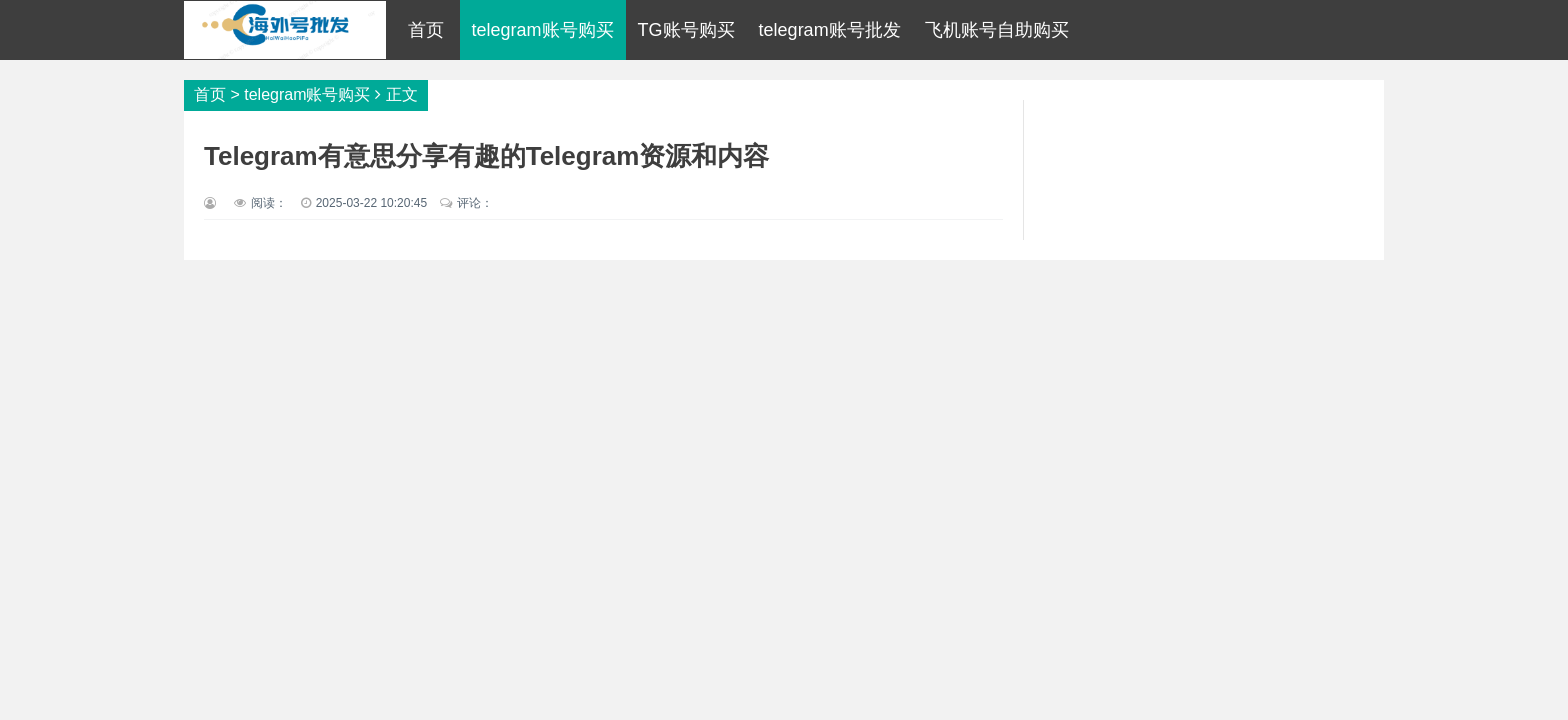 The height and width of the screenshot is (720, 1568). I want to click on telegram账号购买, so click(543, 30).